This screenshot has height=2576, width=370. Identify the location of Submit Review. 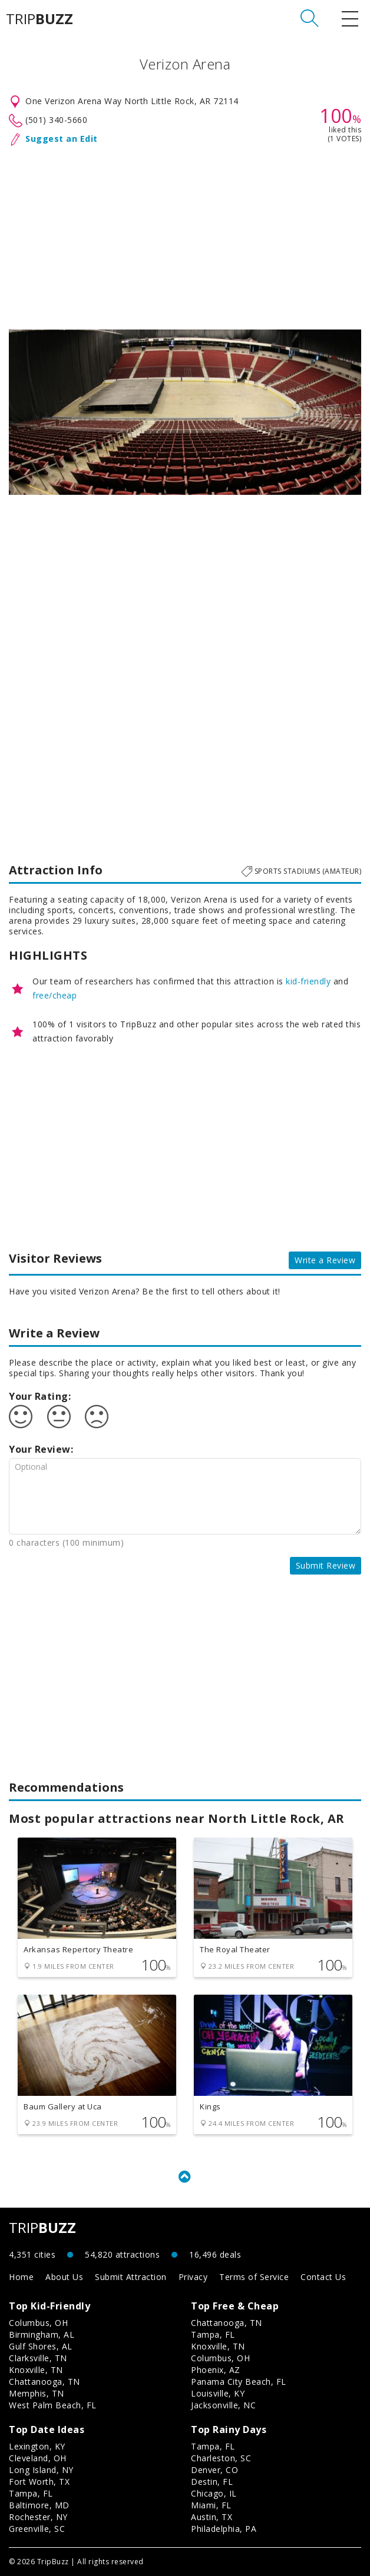
(326, 1565).